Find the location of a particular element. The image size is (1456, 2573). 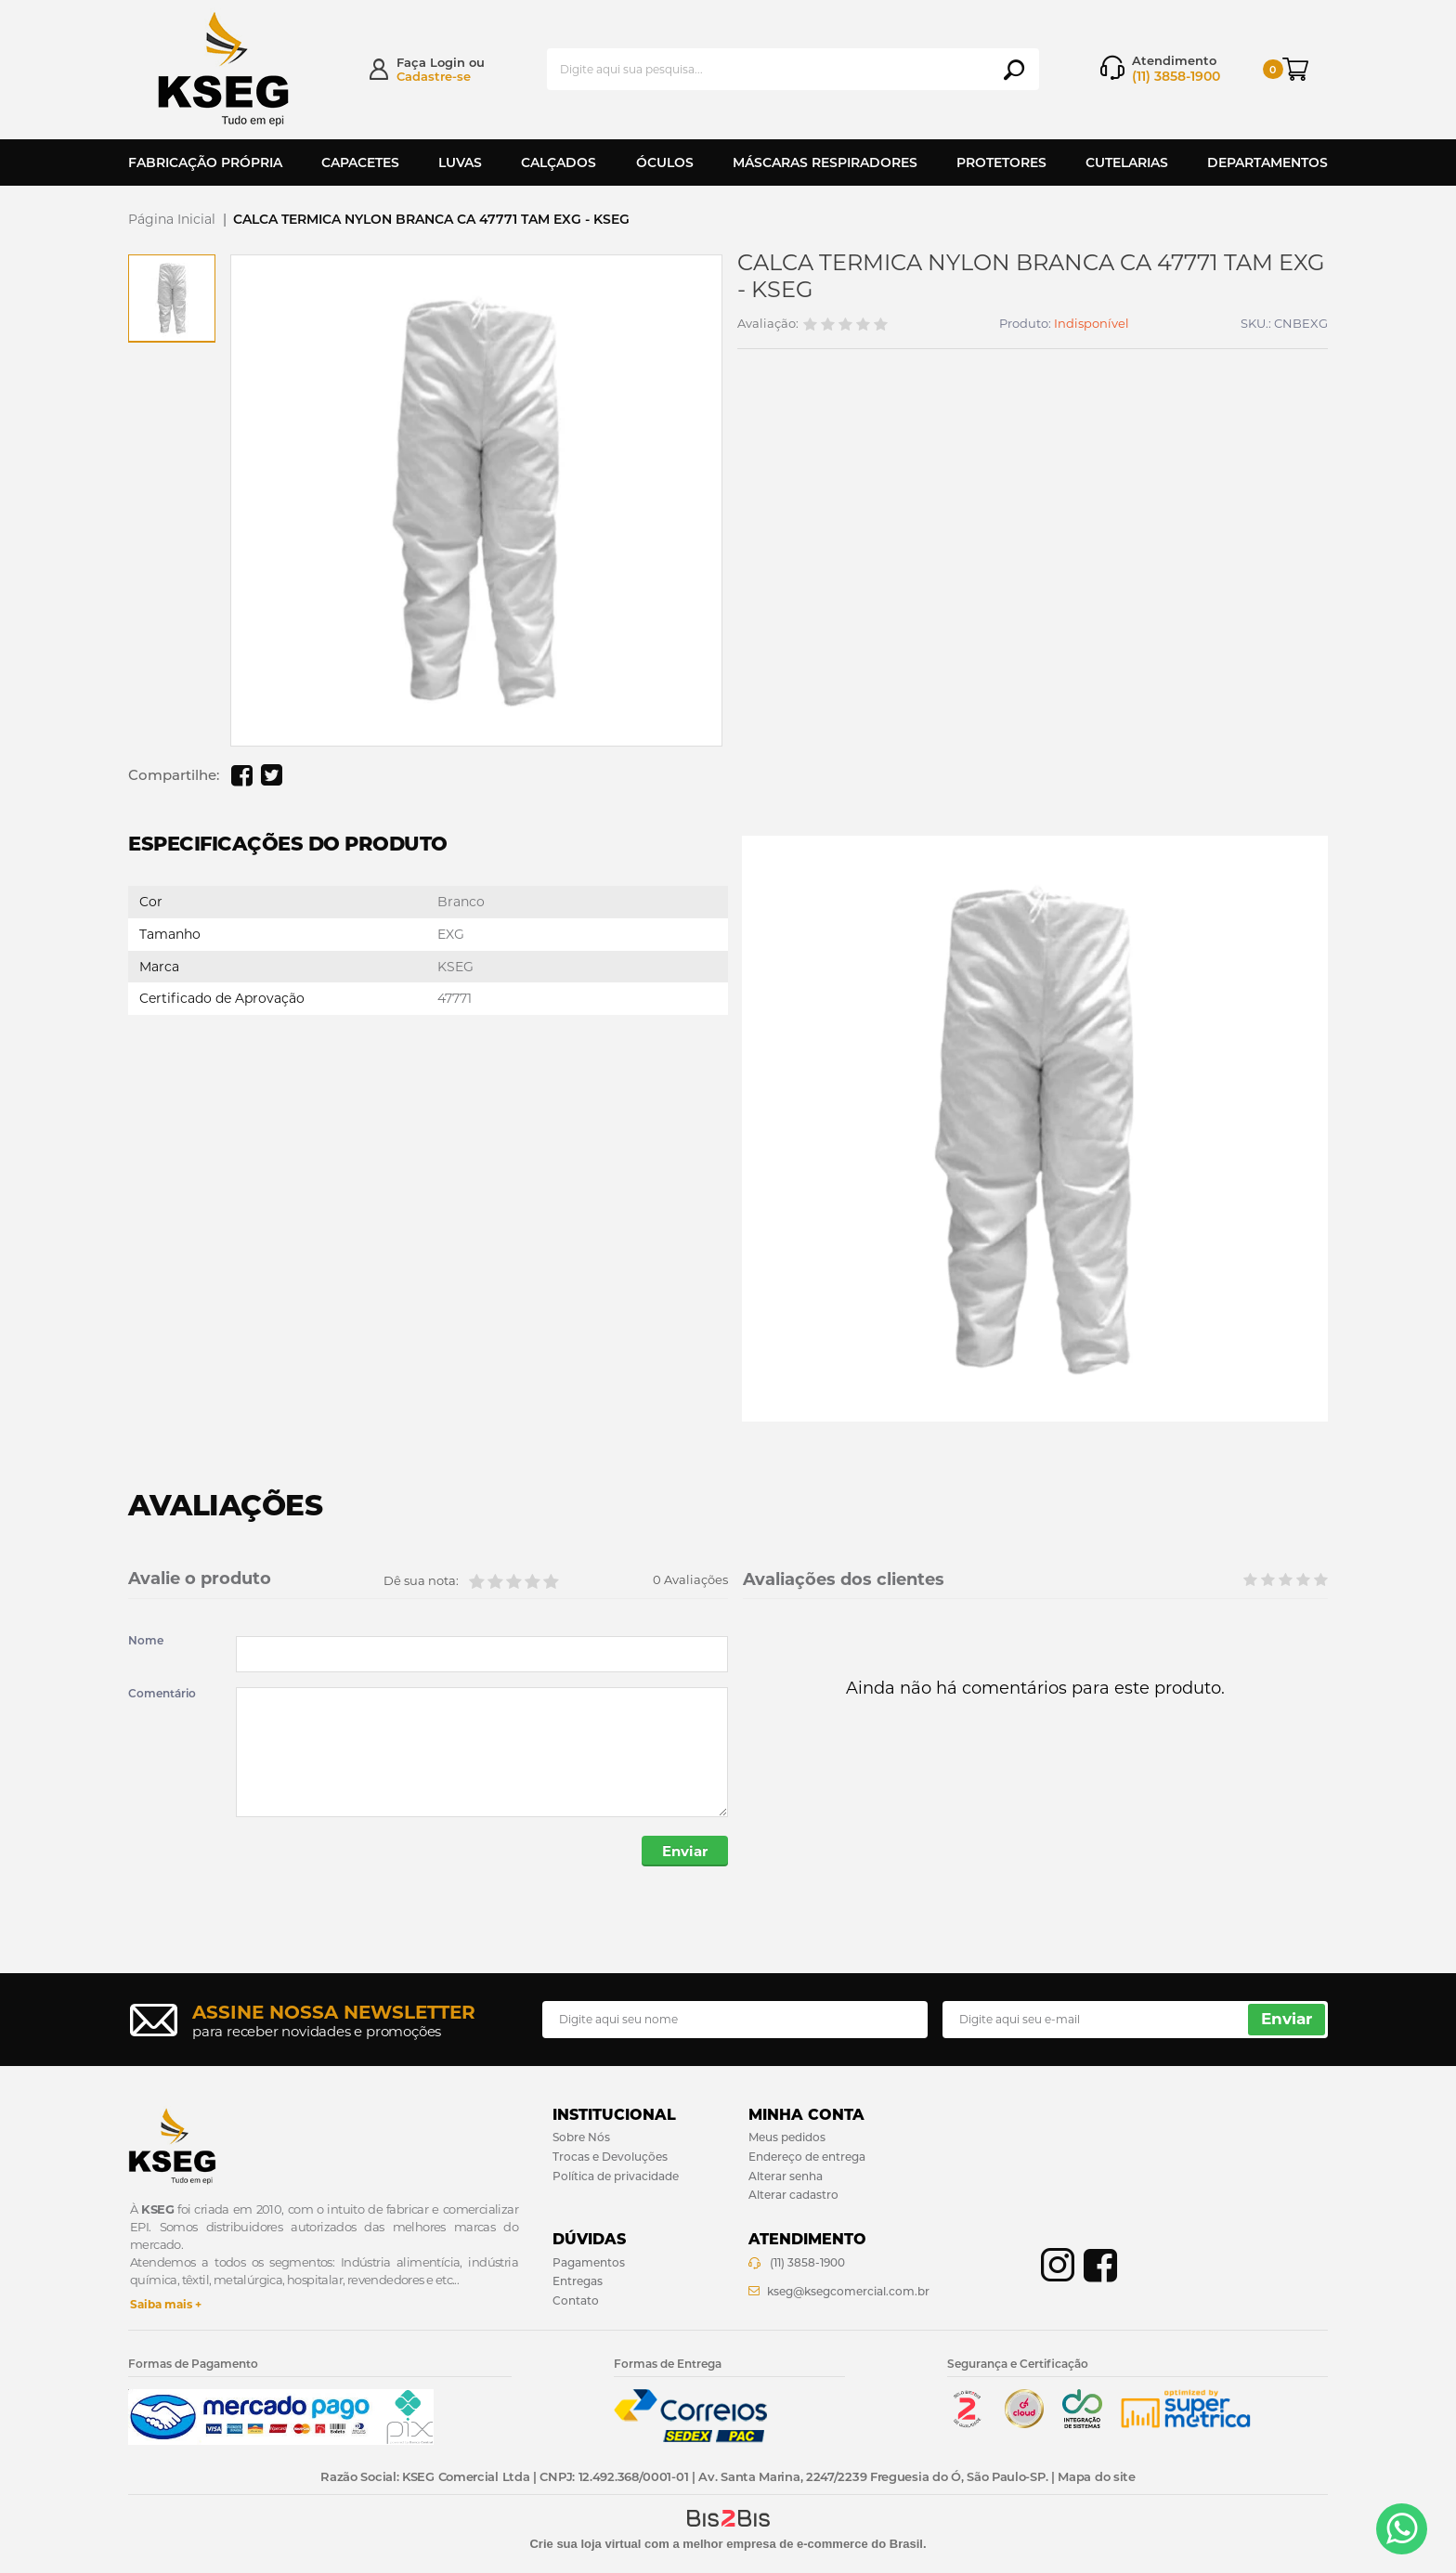

Mapa do site is located at coordinates (1096, 2476).